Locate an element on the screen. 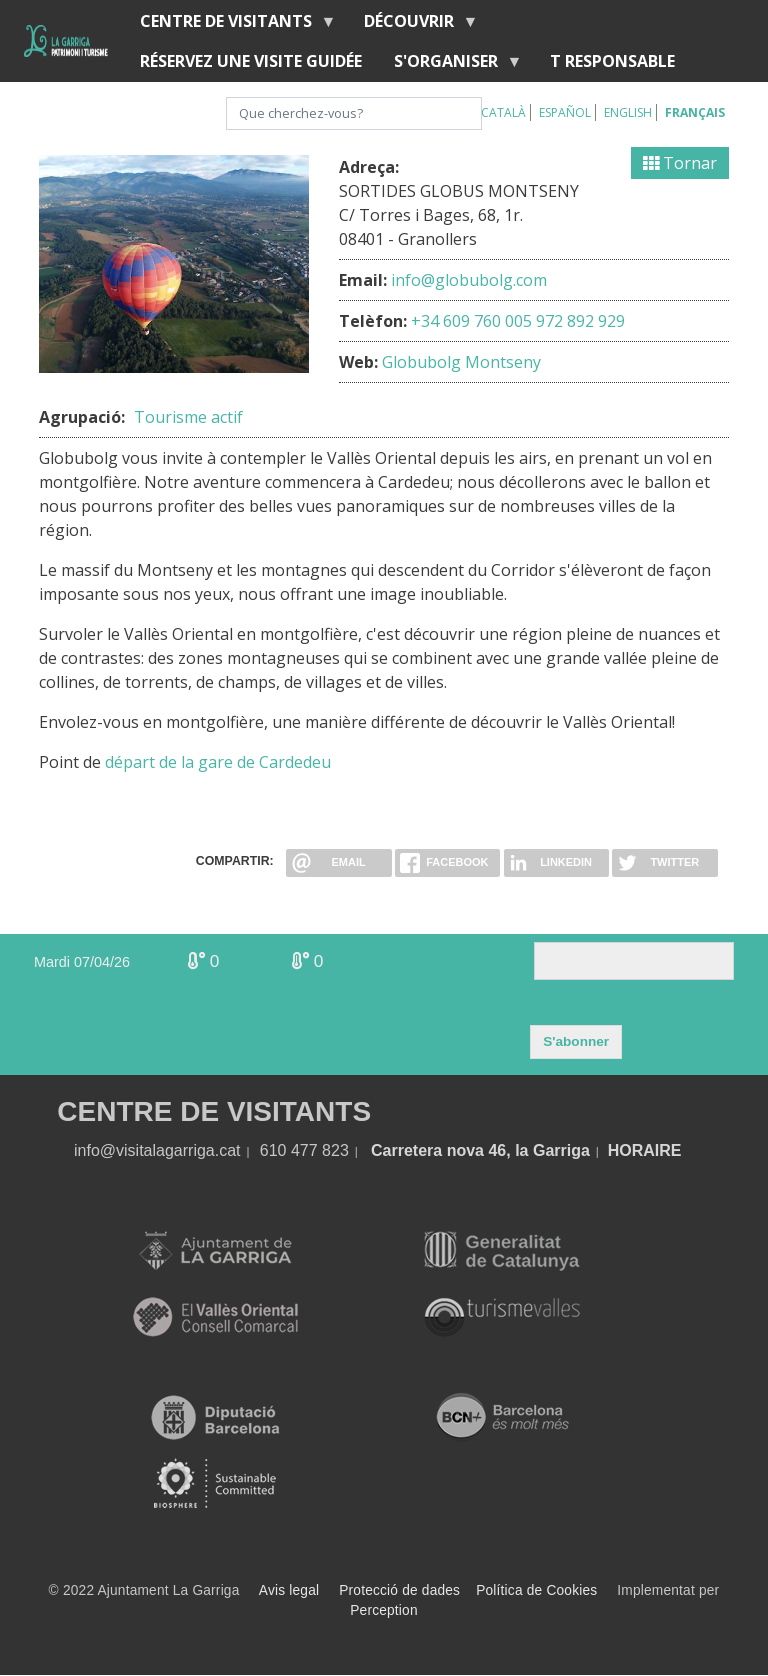 Image resolution: width=768 pixels, height=1676 pixels. départ de la gare de Cardedeu is located at coordinates (218, 762).